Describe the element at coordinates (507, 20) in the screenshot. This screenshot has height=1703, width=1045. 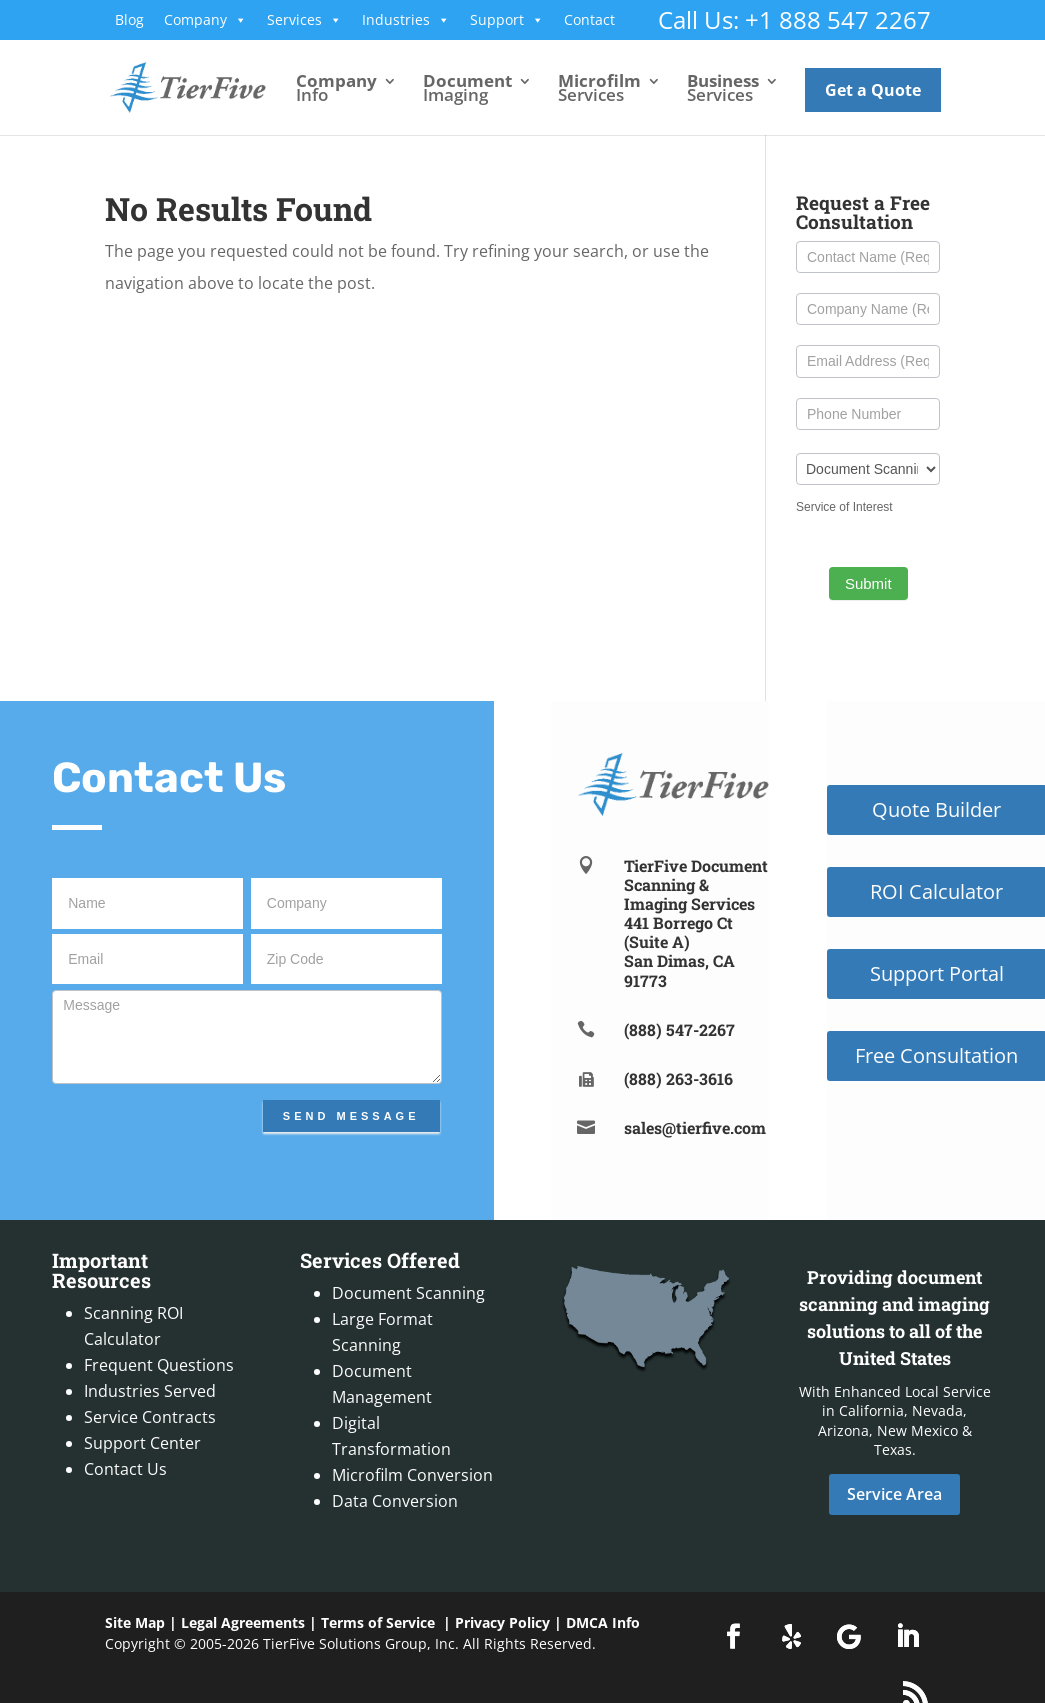
I see `Support [link]` at that location.